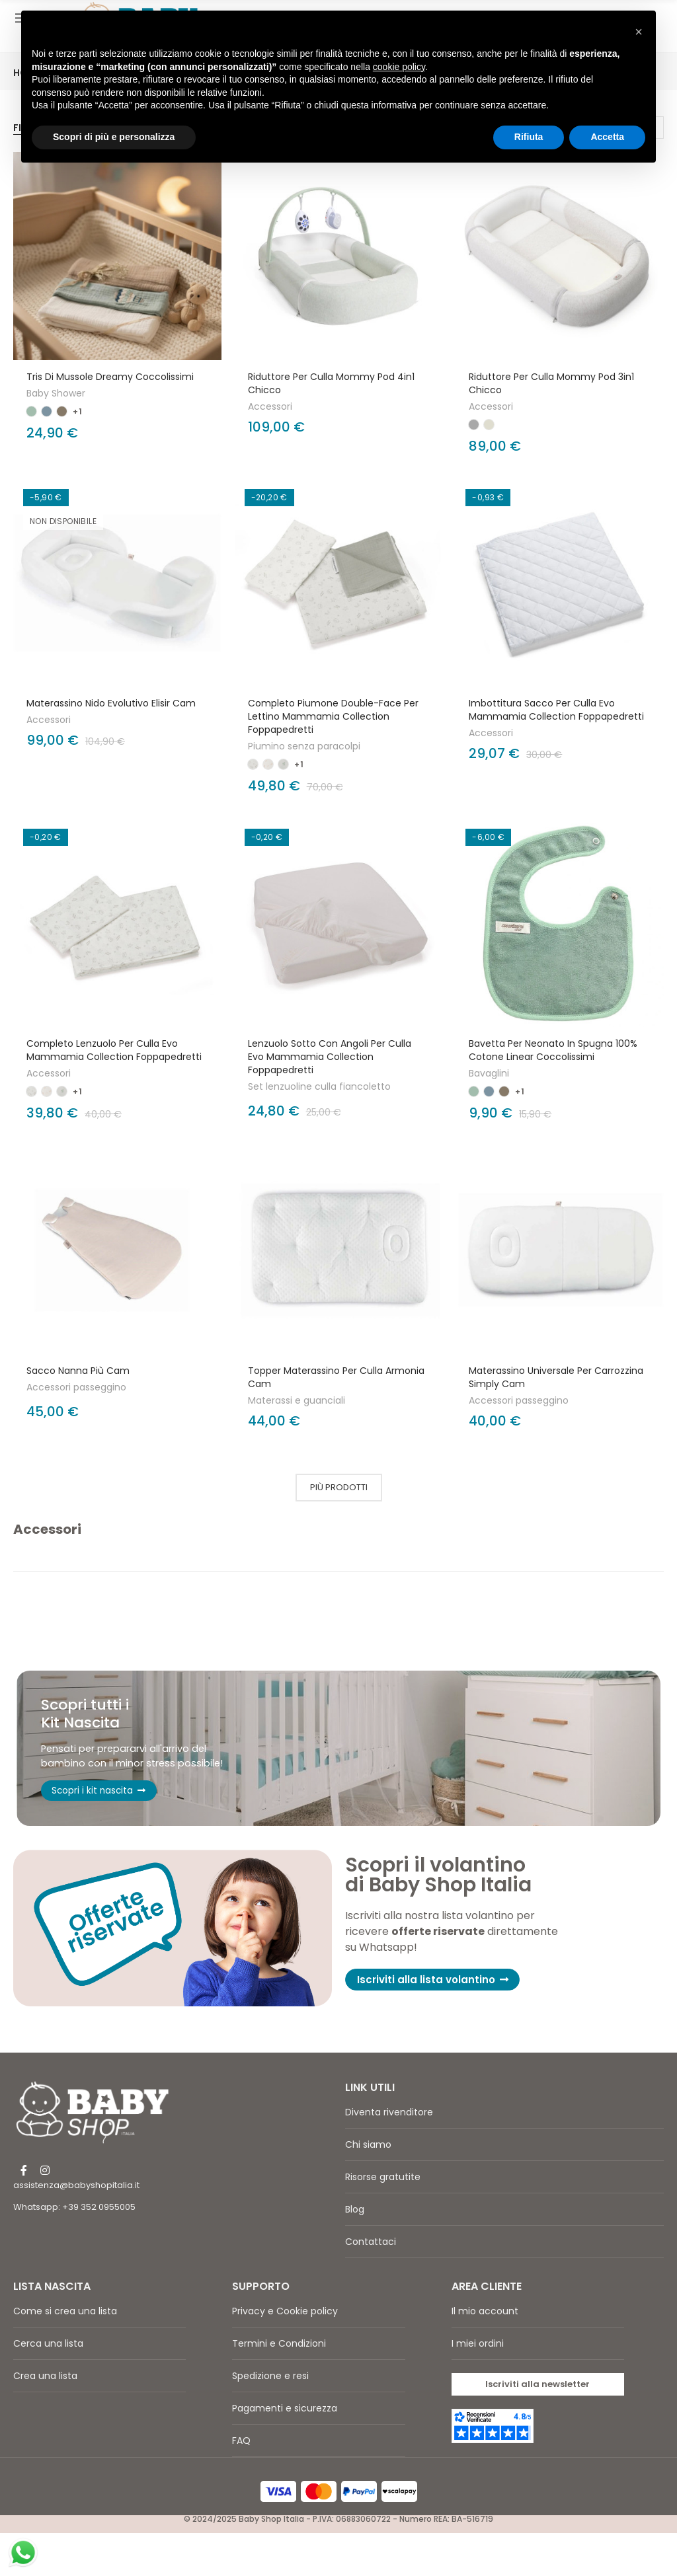 This screenshot has width=677, height=2576. Describe the element at coordinates (319, 1086) in the screenshot. I see `Set lenzuoline culla fiancoletto` at that location.